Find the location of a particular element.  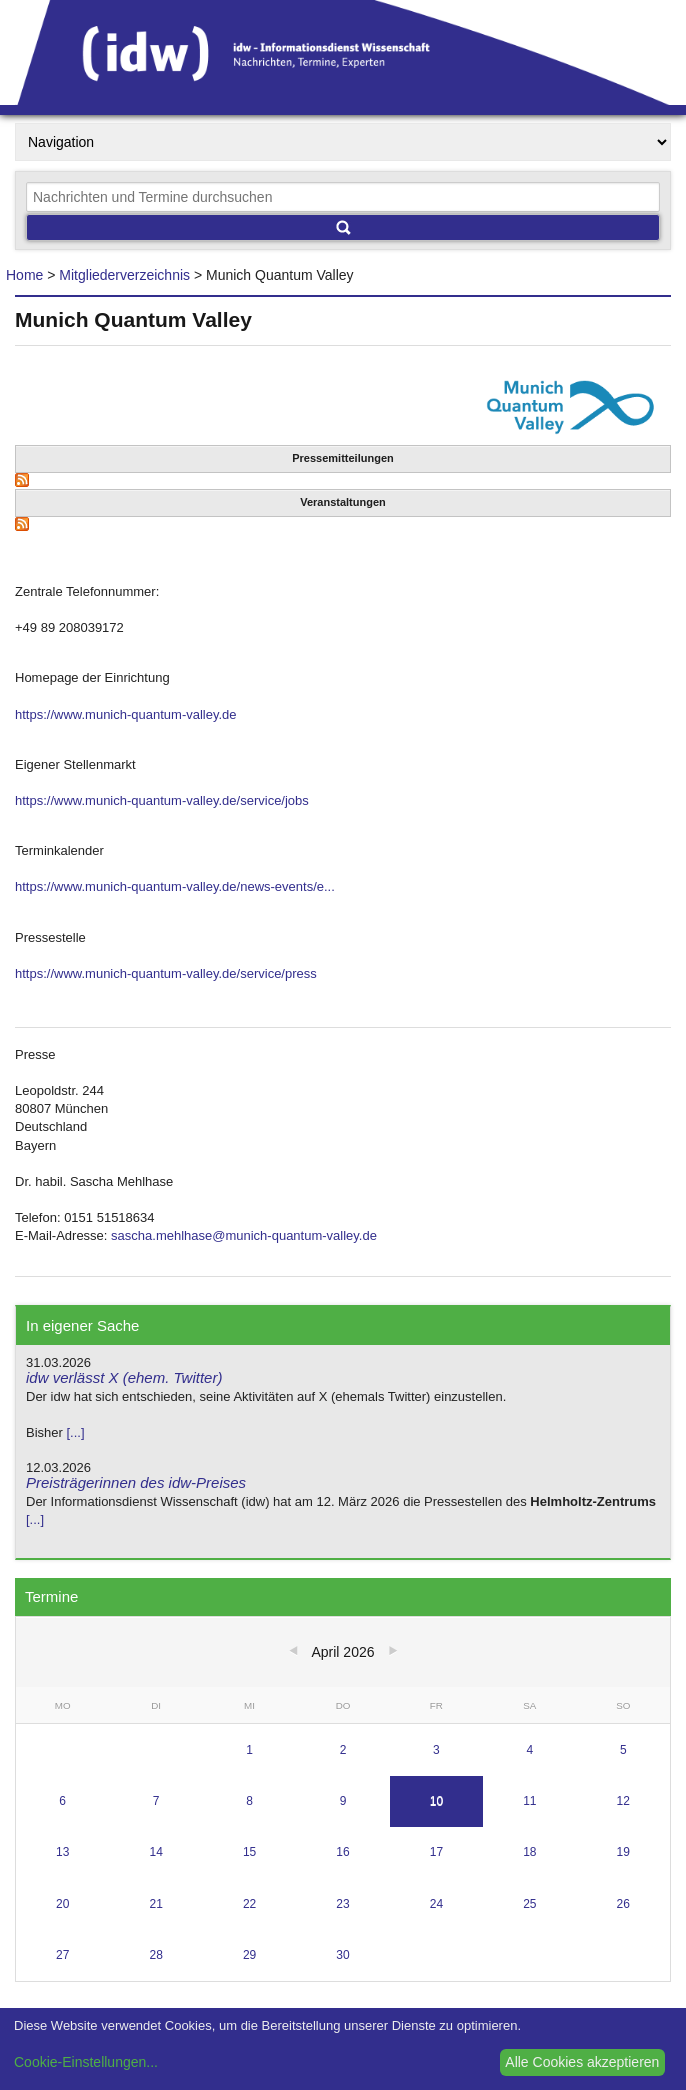

https://www.munich-quantum-valley.de/service/press is located at coordinates (166, 973).